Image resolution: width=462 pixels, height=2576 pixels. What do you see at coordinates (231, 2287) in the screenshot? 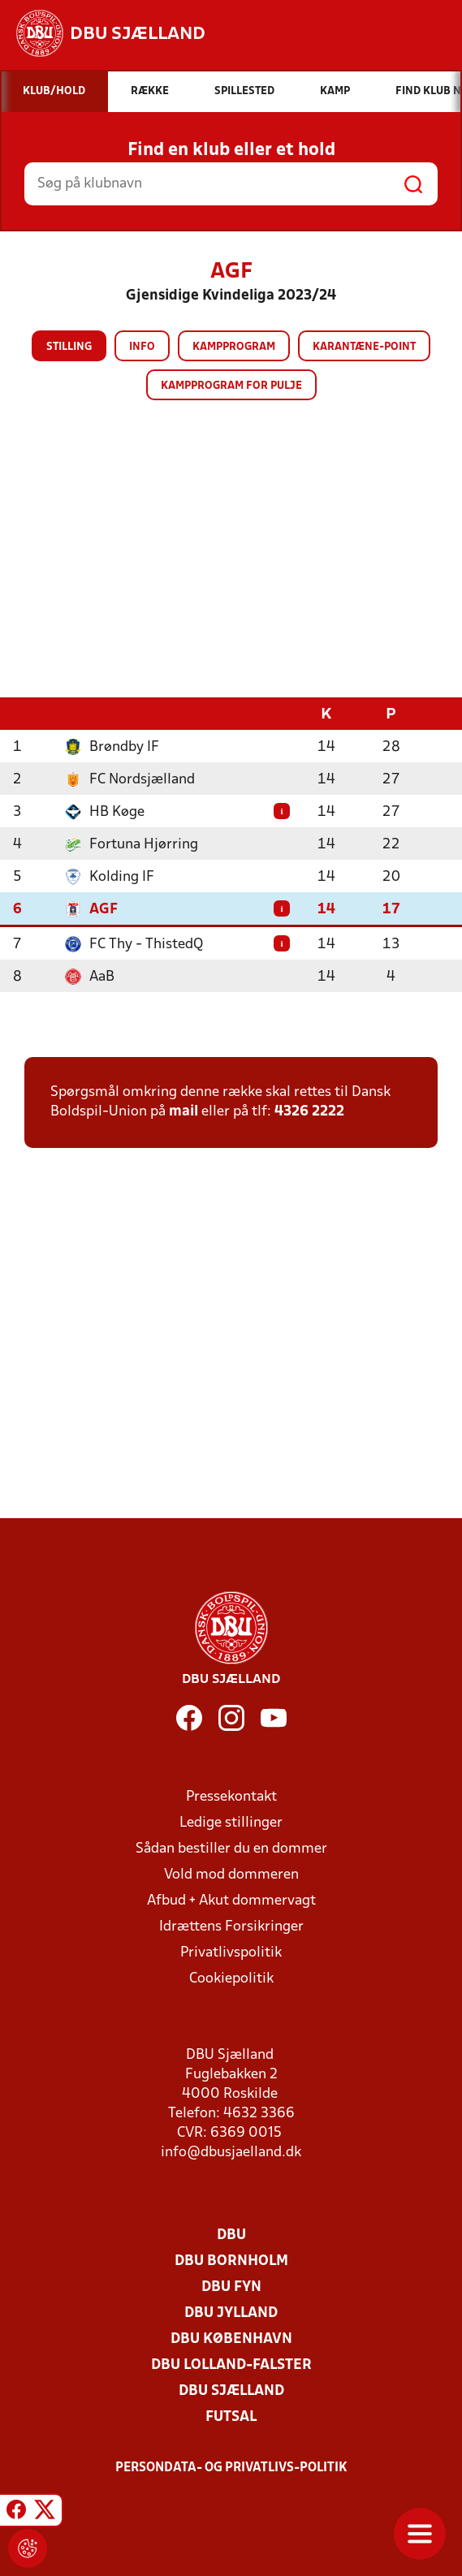
I see `DBU Fyn` at bounding box center [231, 2287].